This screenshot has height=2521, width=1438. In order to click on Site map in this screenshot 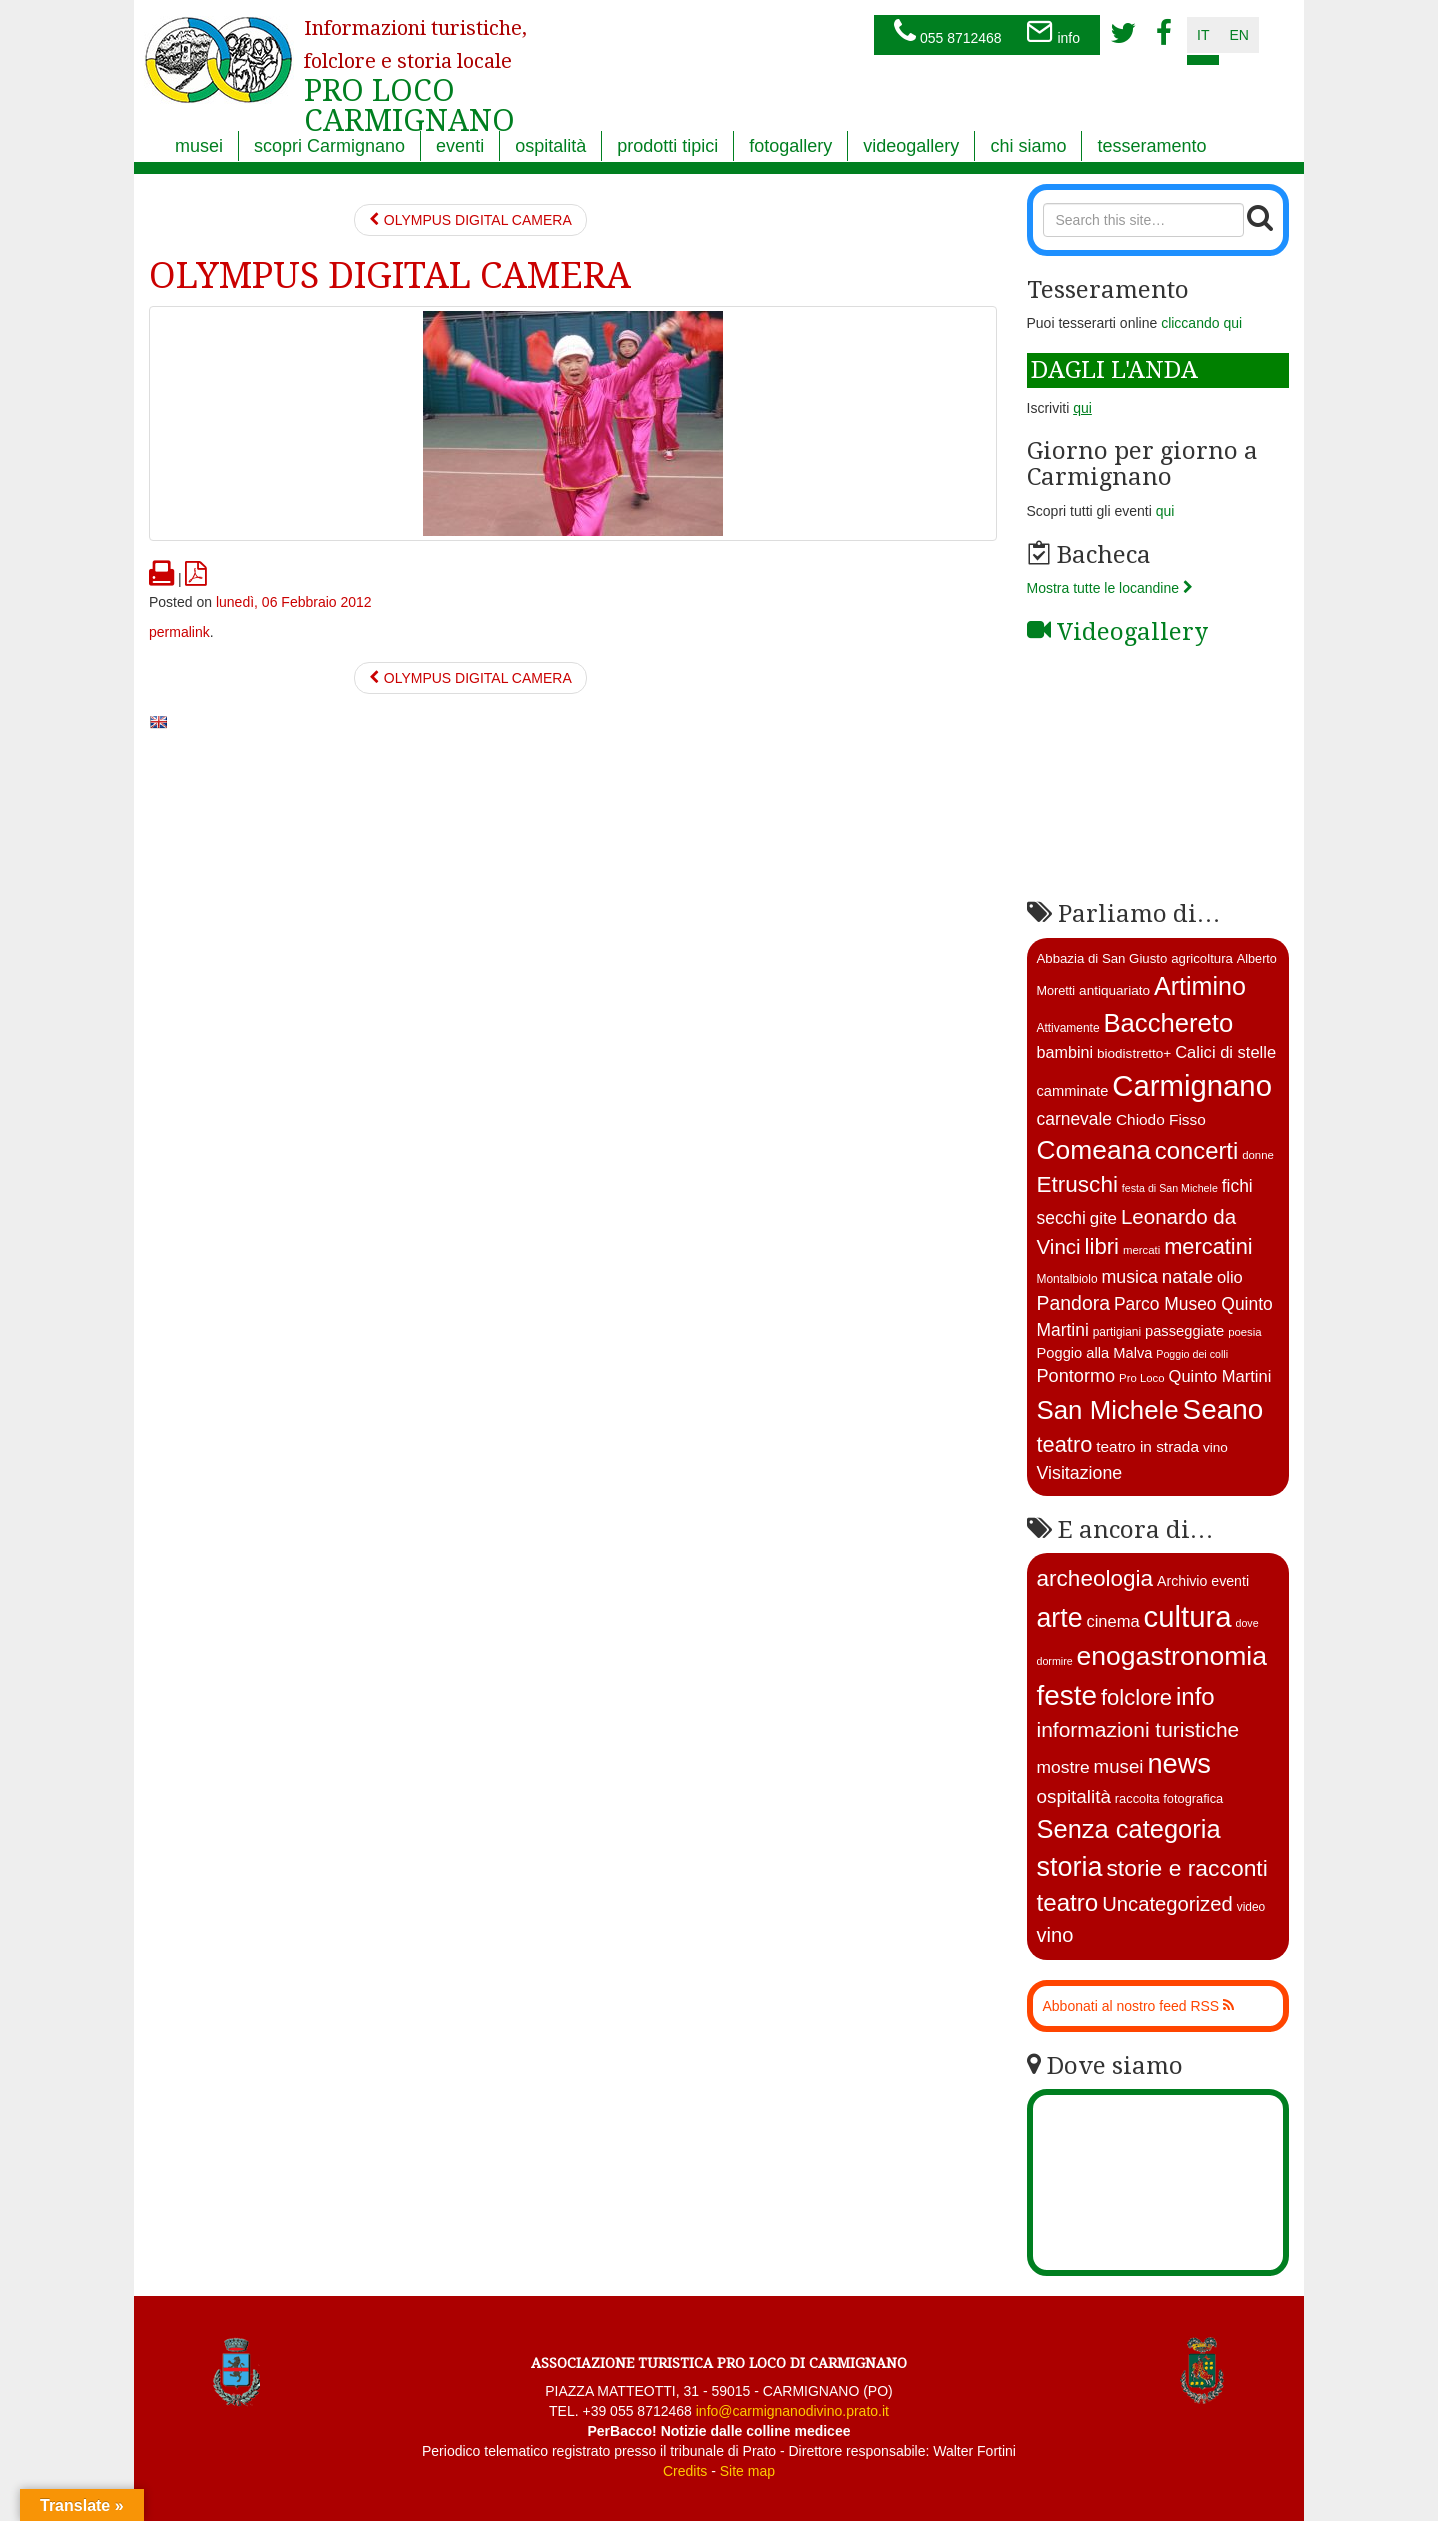, I will do `click(747, 2471)`.